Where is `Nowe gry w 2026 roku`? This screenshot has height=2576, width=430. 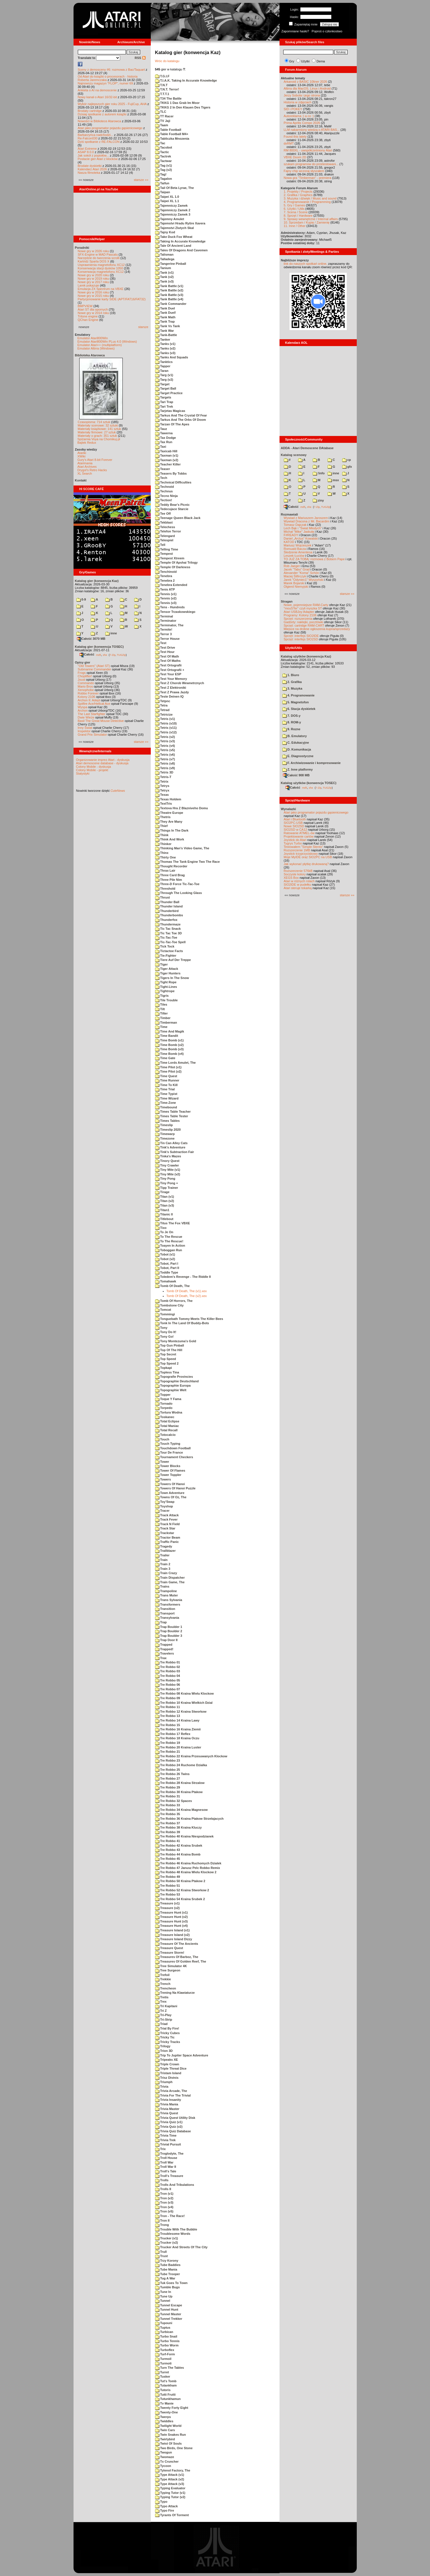
Nowe gry w 2026 roku is located at coordinates (93, 251).